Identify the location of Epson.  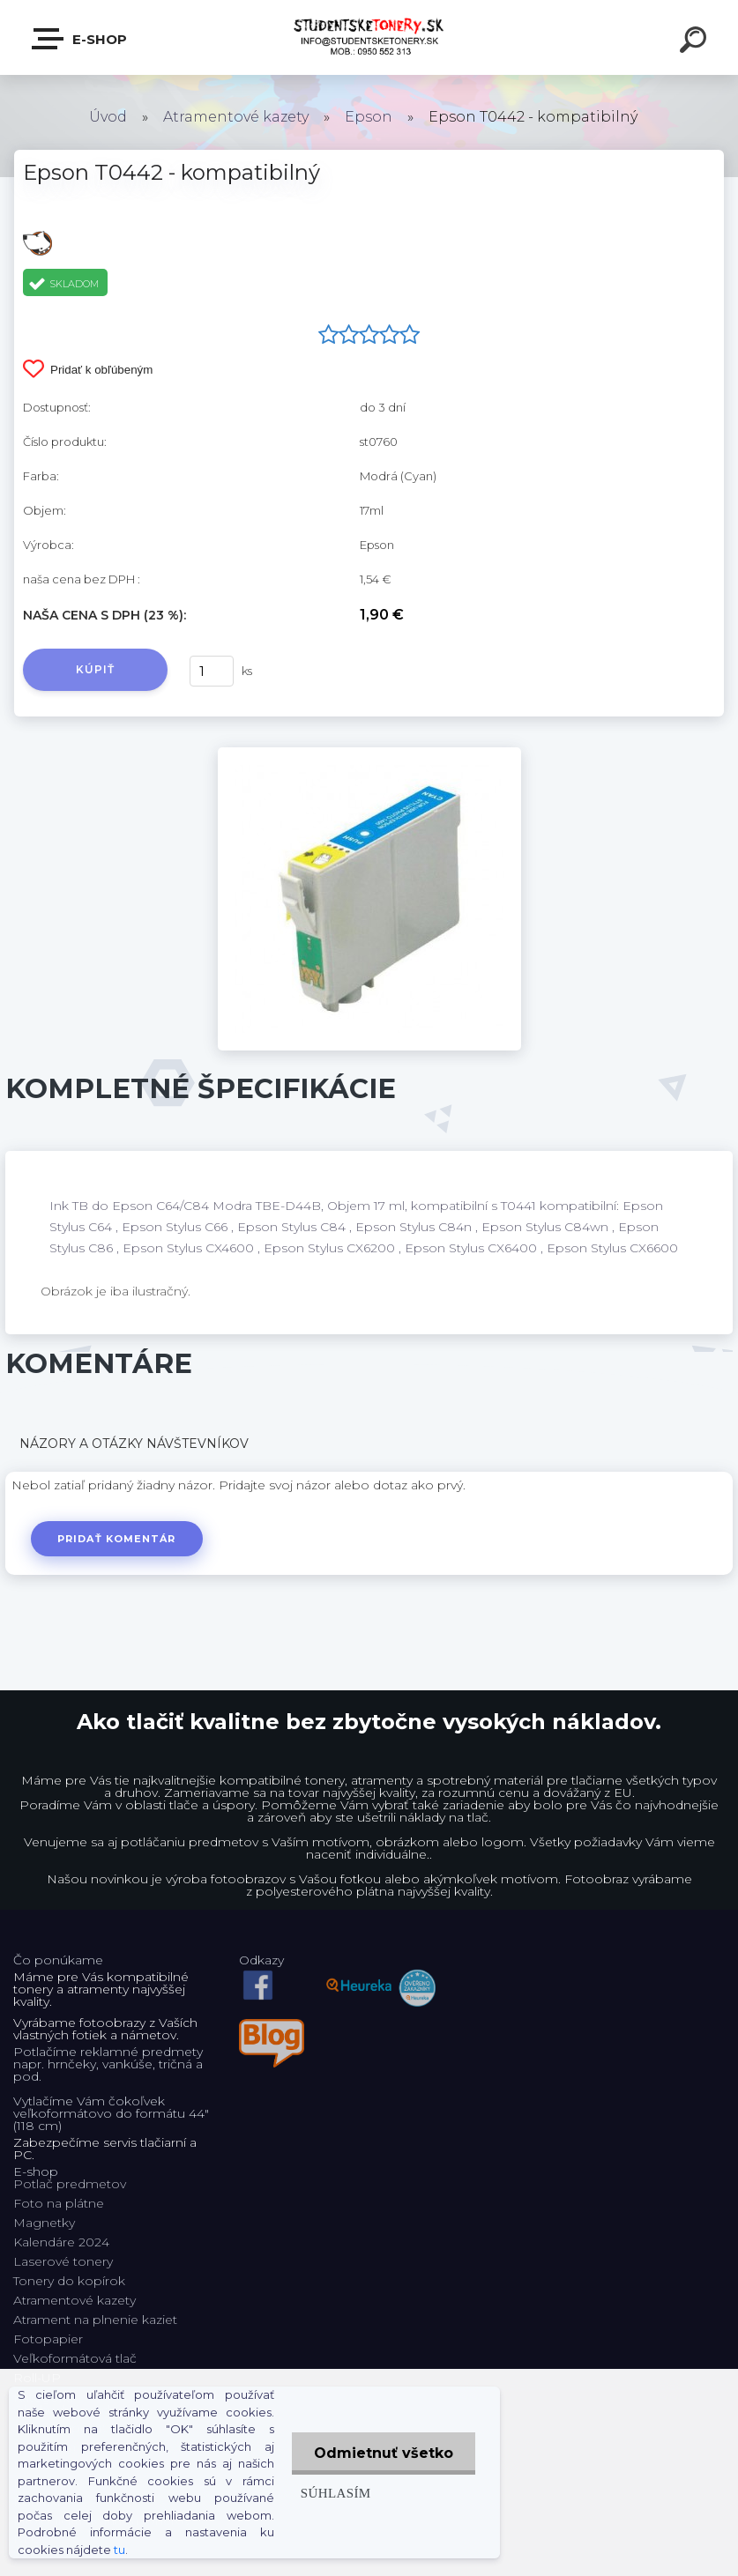
(368, 116).